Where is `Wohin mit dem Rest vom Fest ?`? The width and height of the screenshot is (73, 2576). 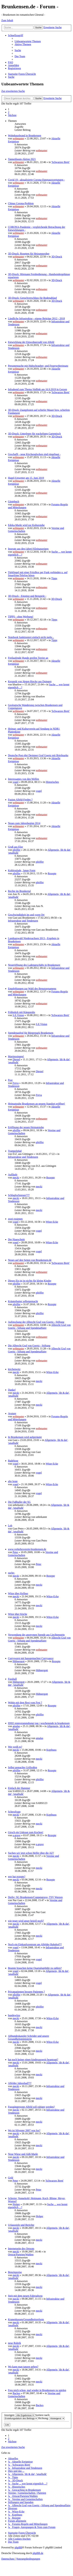 Wohin mit dem Rest vom Fest ? is located at coordinates (25, 1702).